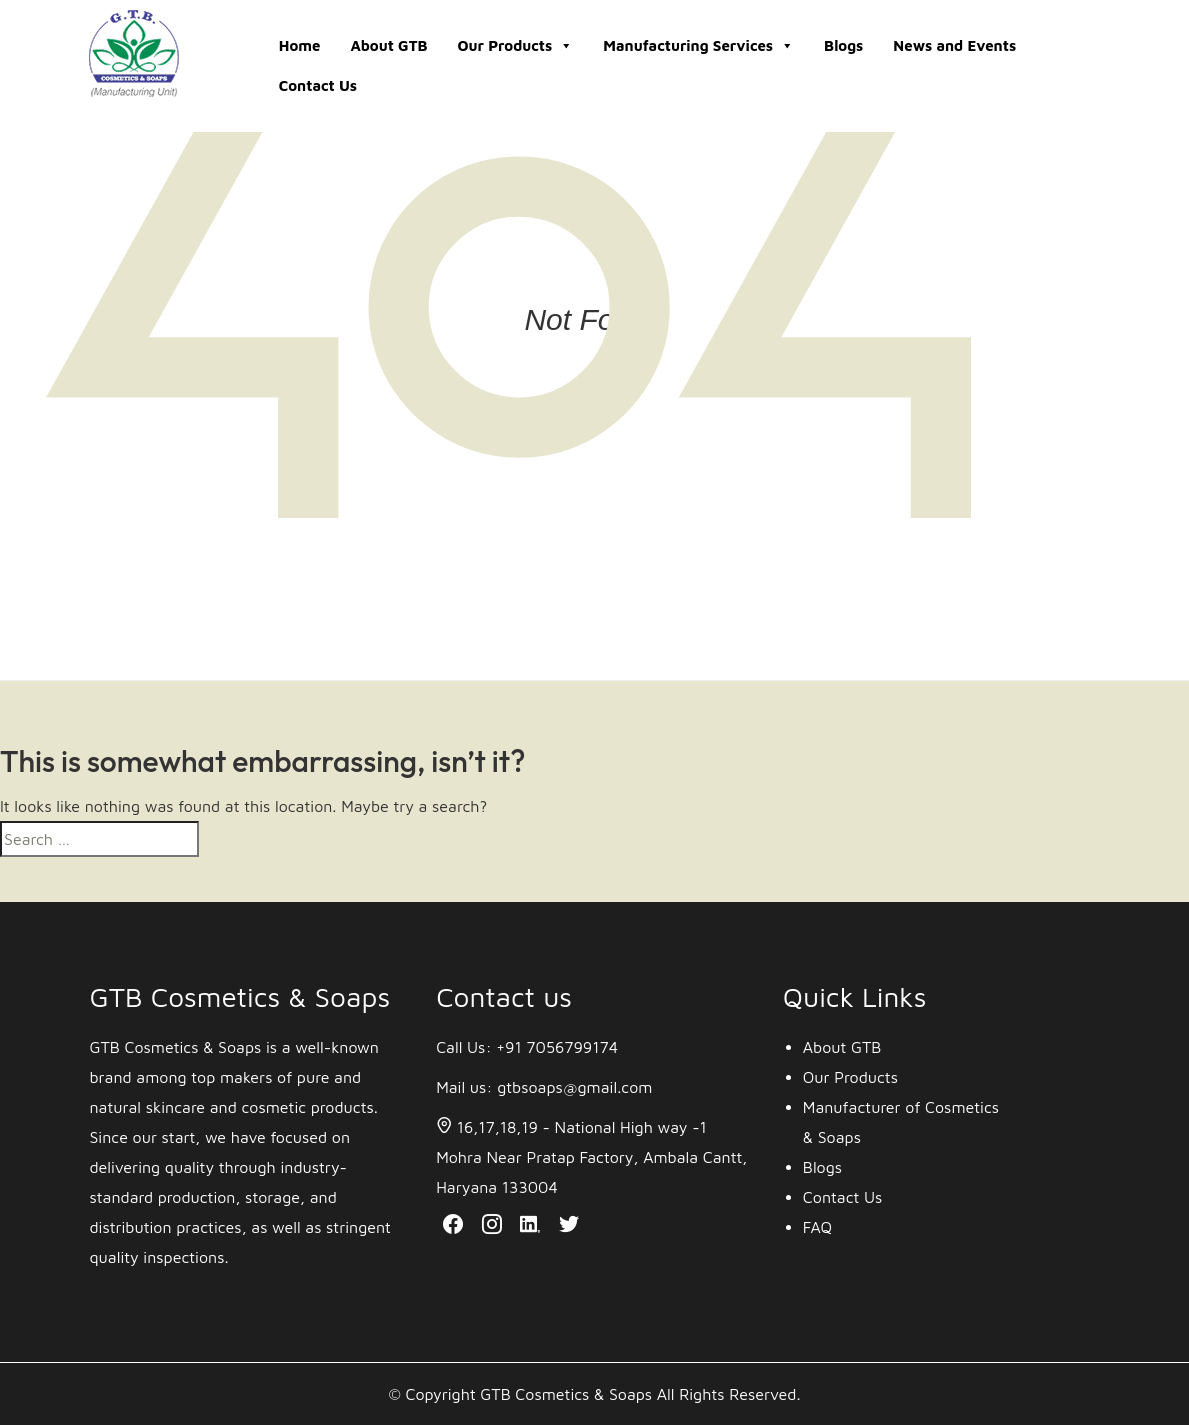 This screenshot has height=1425, width=1189. Describe the element at coordinates (557, 1047) in the screenshot. I see `+91 7056799174` at that location.